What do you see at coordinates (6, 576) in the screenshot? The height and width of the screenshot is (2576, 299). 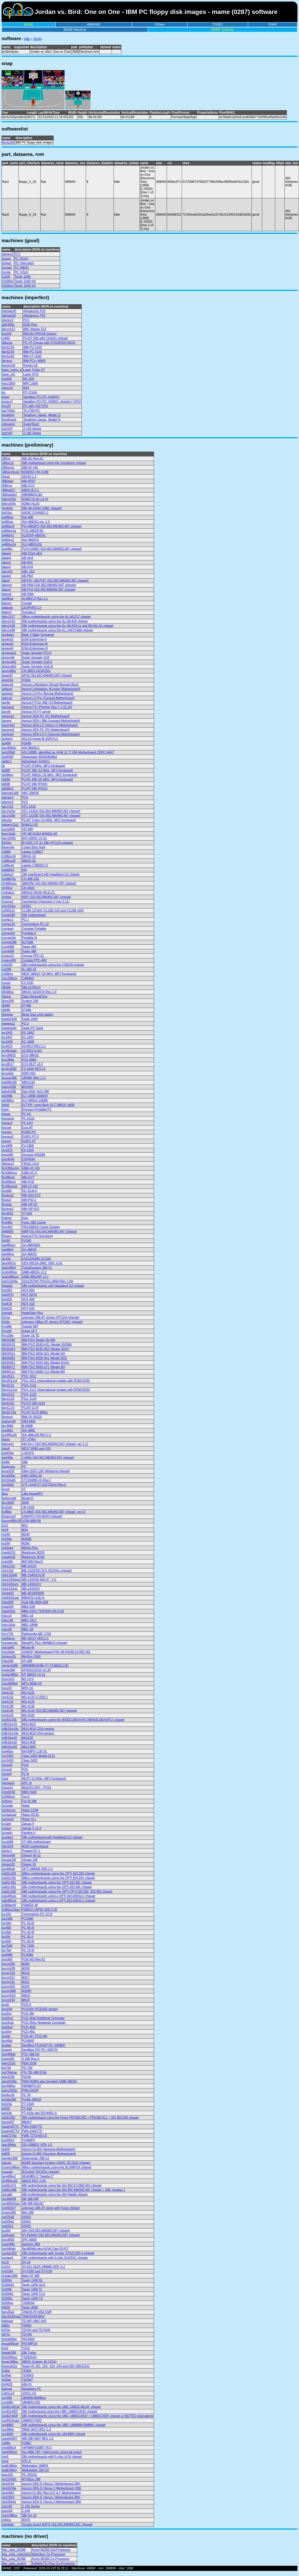 I see `abpb4` at bounding box center [6, 576].